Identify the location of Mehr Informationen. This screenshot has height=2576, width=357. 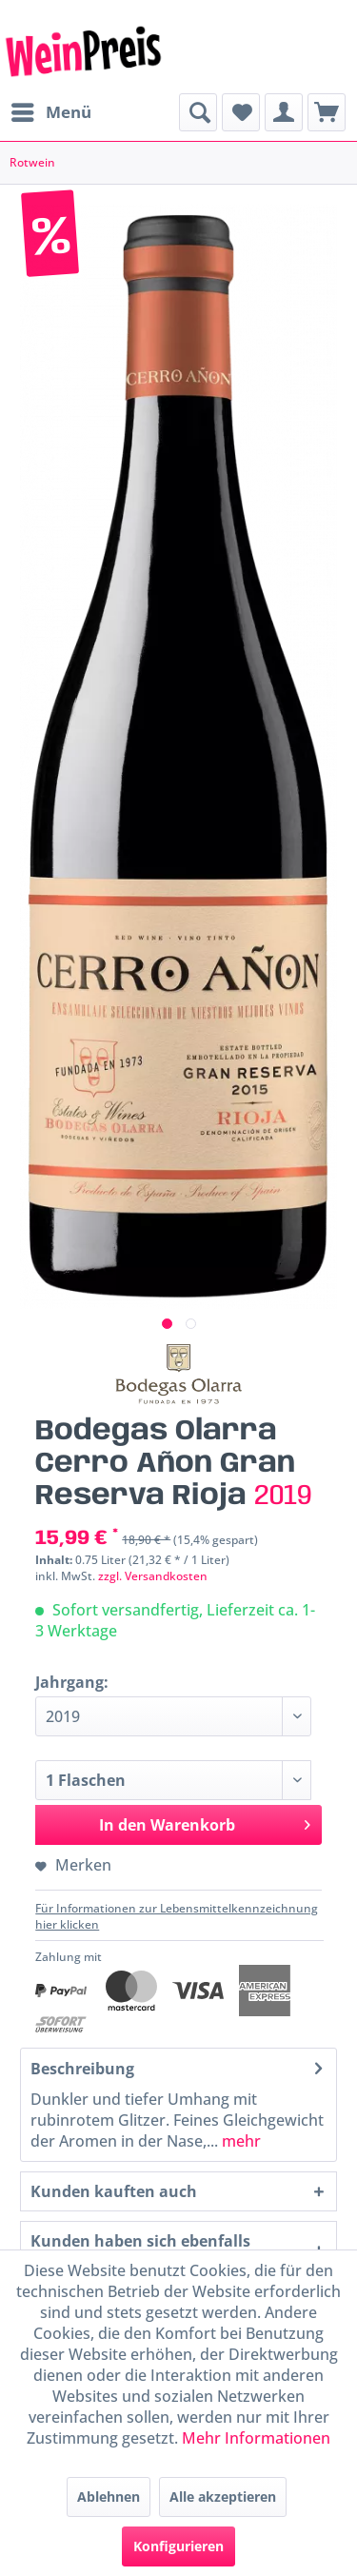
(256, 2437).